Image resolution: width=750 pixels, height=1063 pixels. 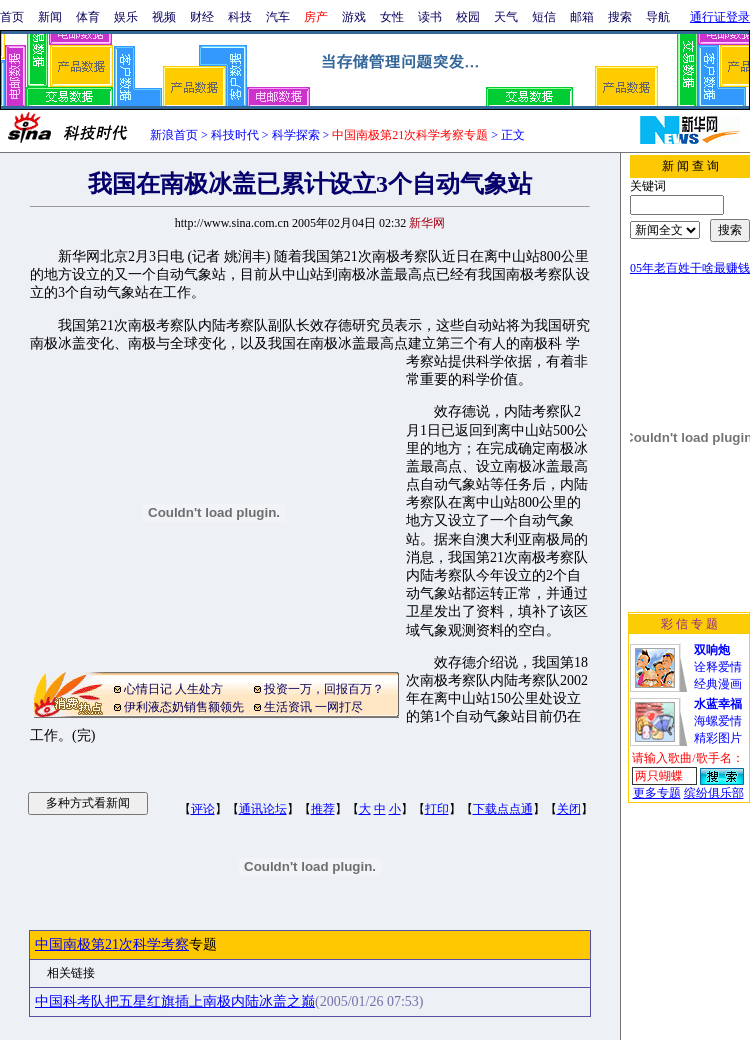 What do you see at coordinates (278, 17) in the screenshot?
I see `汽车` at bounding box center [278, 17].